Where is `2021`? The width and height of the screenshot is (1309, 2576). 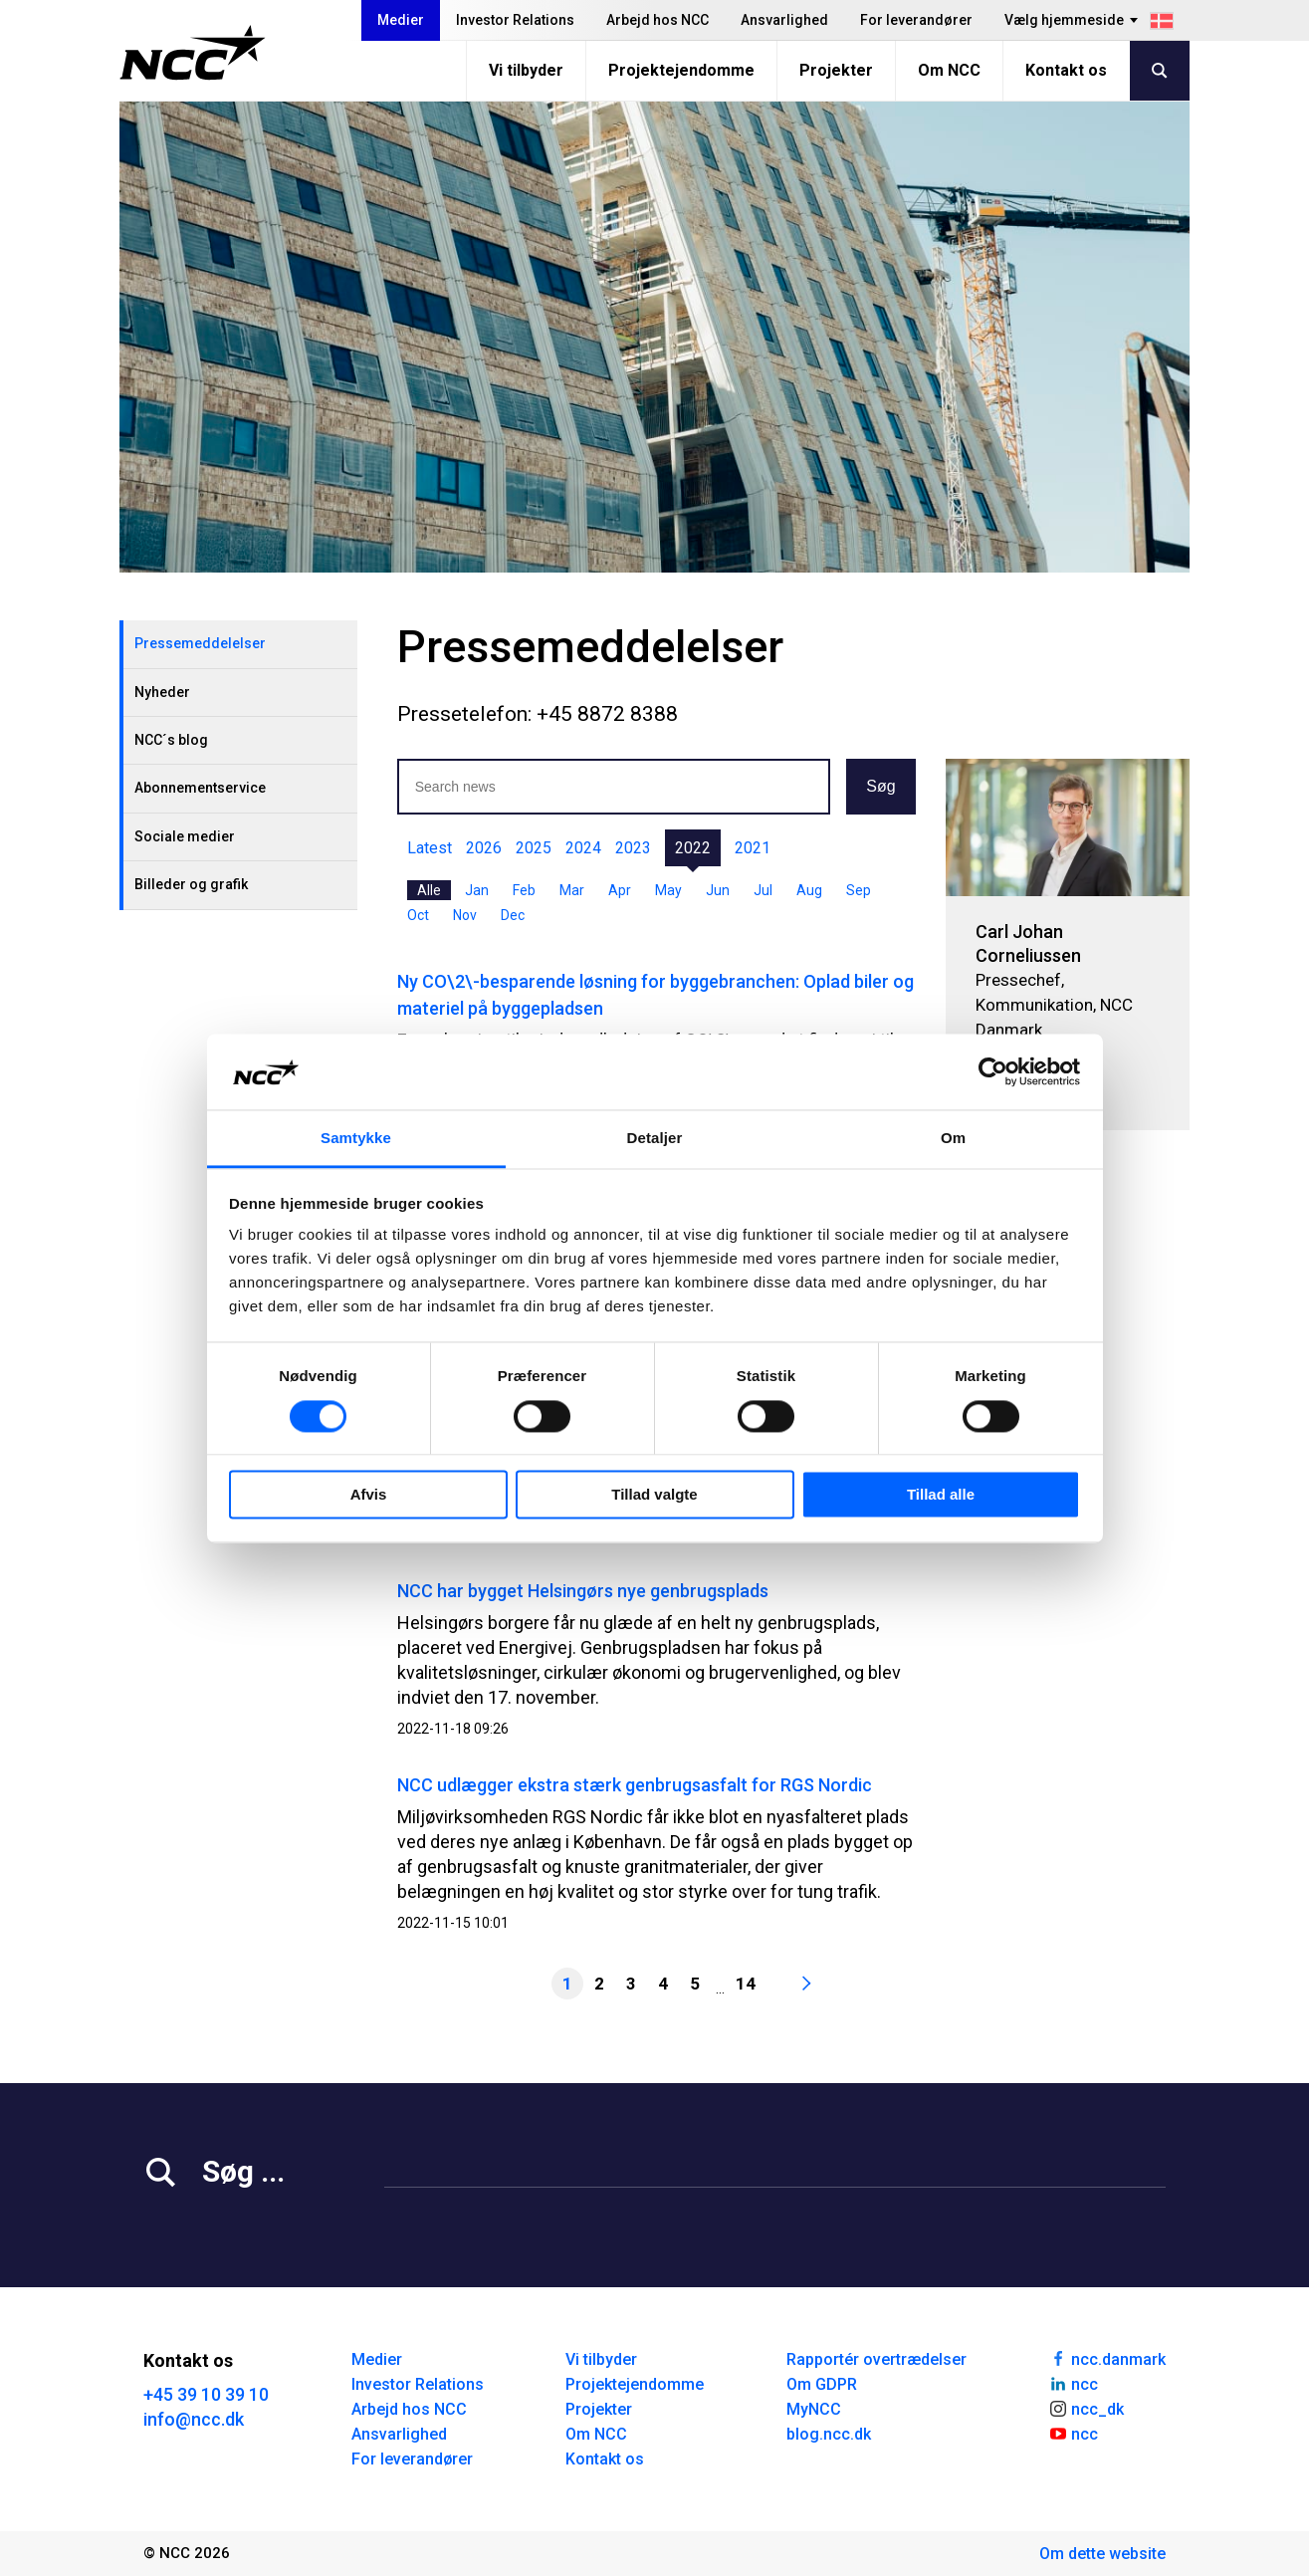
2021 is located at coordinates (752, 847).